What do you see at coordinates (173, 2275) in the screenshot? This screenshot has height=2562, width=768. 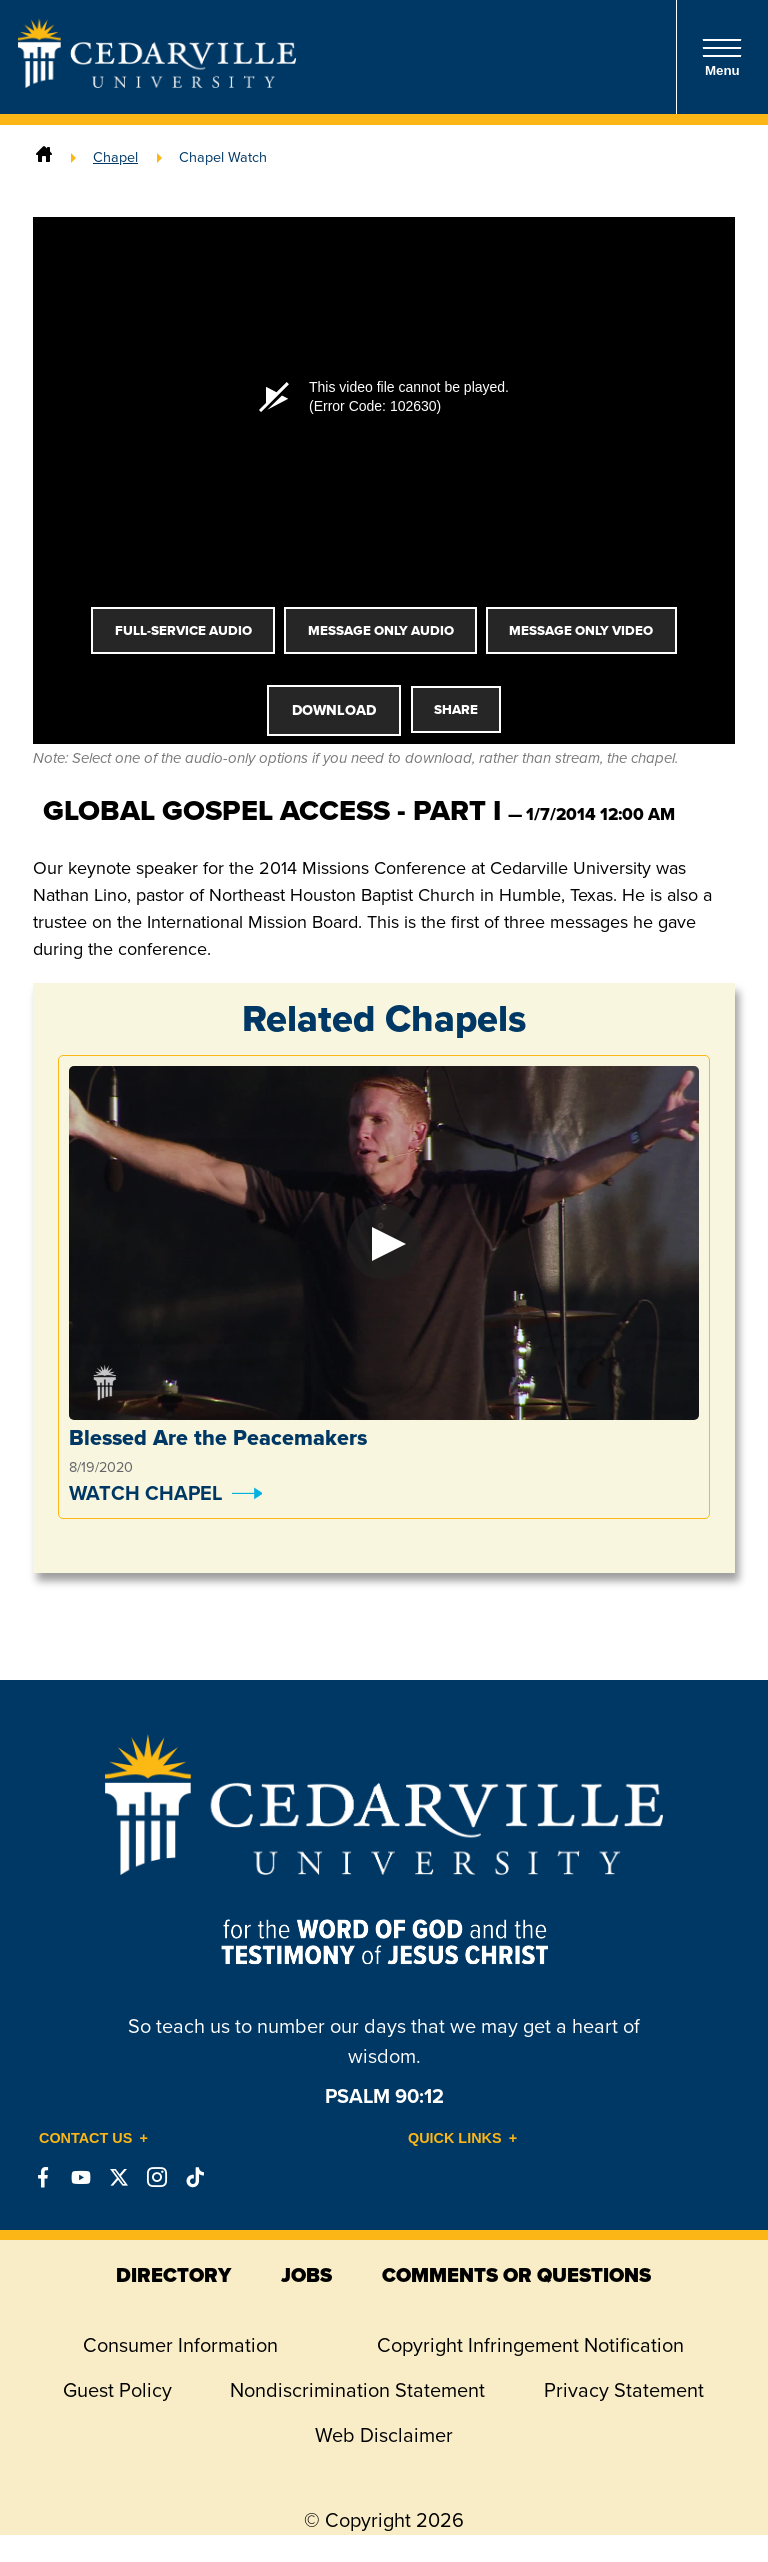 I see `directory` at bounding box center [173, 2275].